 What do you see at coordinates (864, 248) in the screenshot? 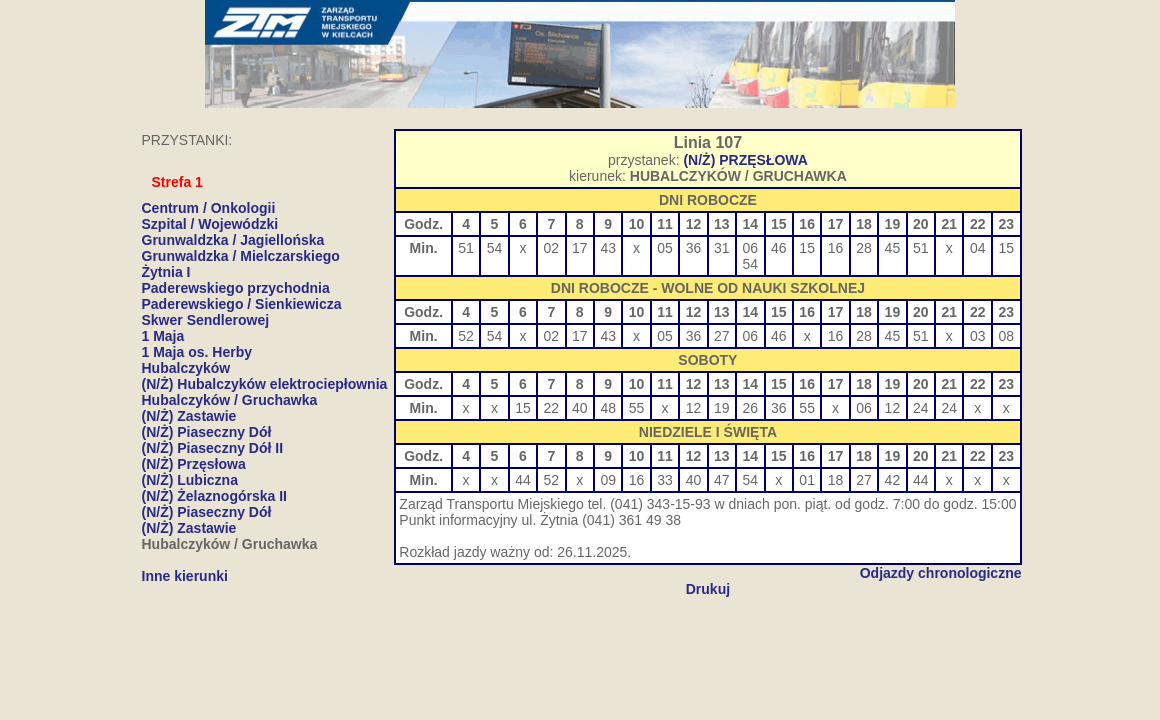
I see `28` at bounding box center [864, 248].